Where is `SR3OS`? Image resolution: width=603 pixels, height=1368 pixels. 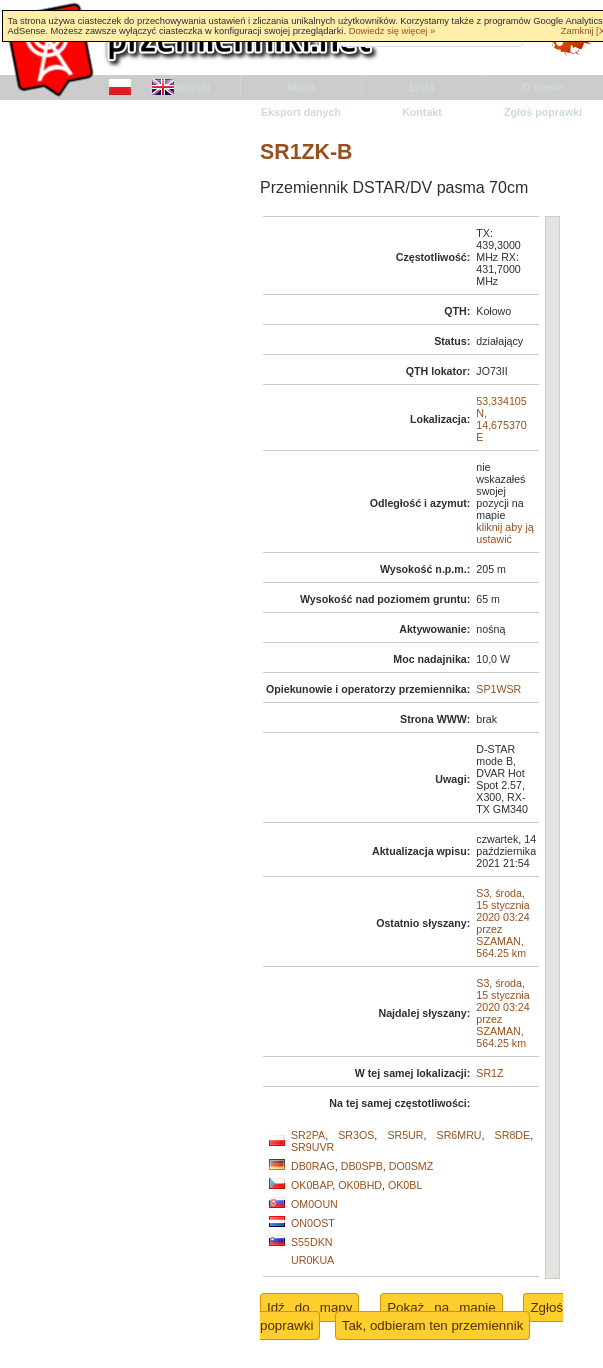
SR3OS is located at coordinates (356, 1135).